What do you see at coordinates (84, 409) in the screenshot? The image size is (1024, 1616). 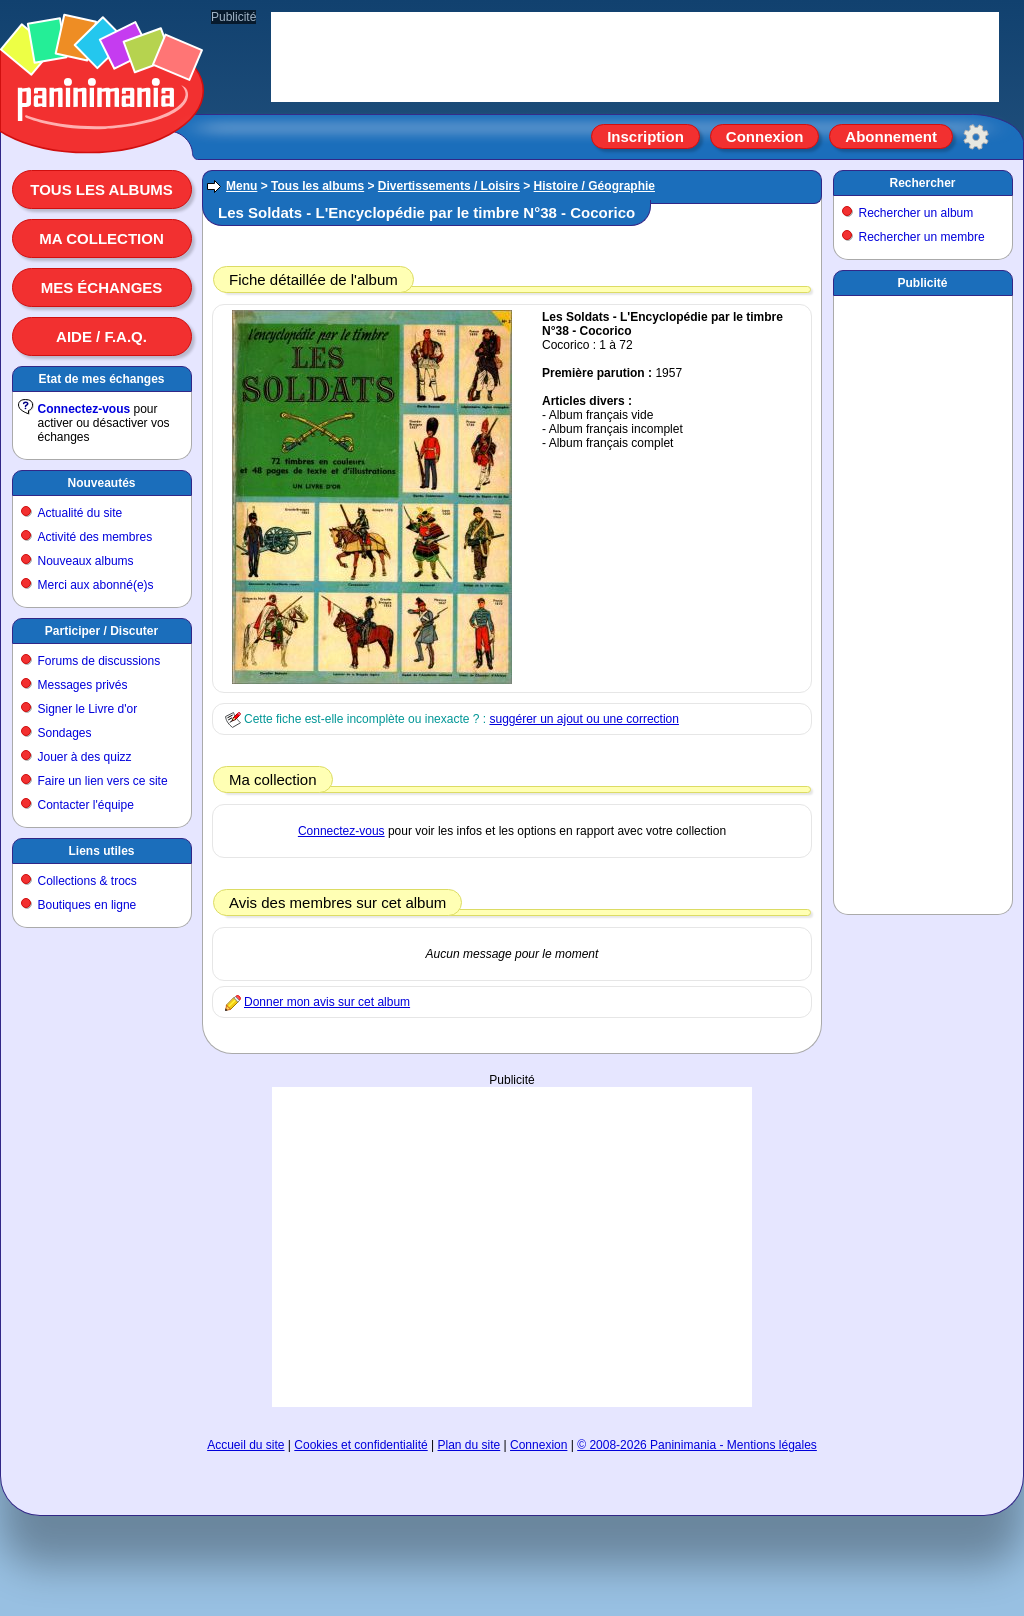 I see `Connectez-vous` at bounding box center [84, 409].